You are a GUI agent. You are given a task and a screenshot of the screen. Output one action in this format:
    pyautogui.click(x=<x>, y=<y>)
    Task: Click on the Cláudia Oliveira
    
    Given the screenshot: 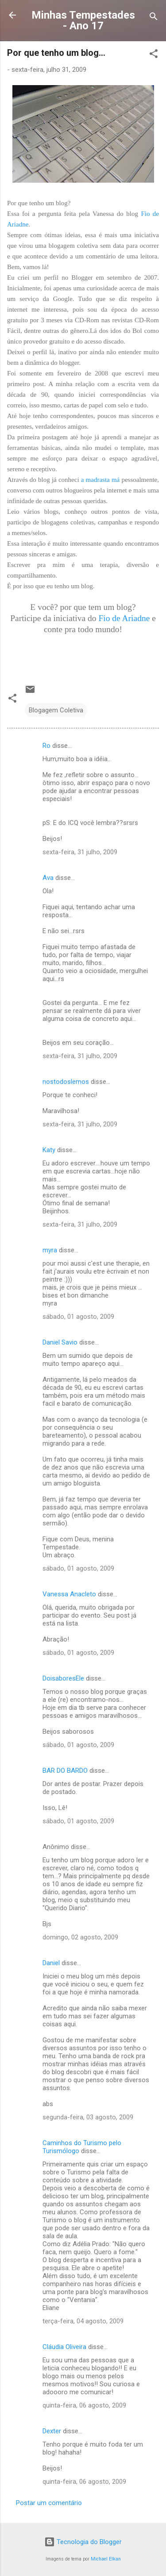 What is the action you would take?
    pyautogui.click(x=64, y=2347)
    